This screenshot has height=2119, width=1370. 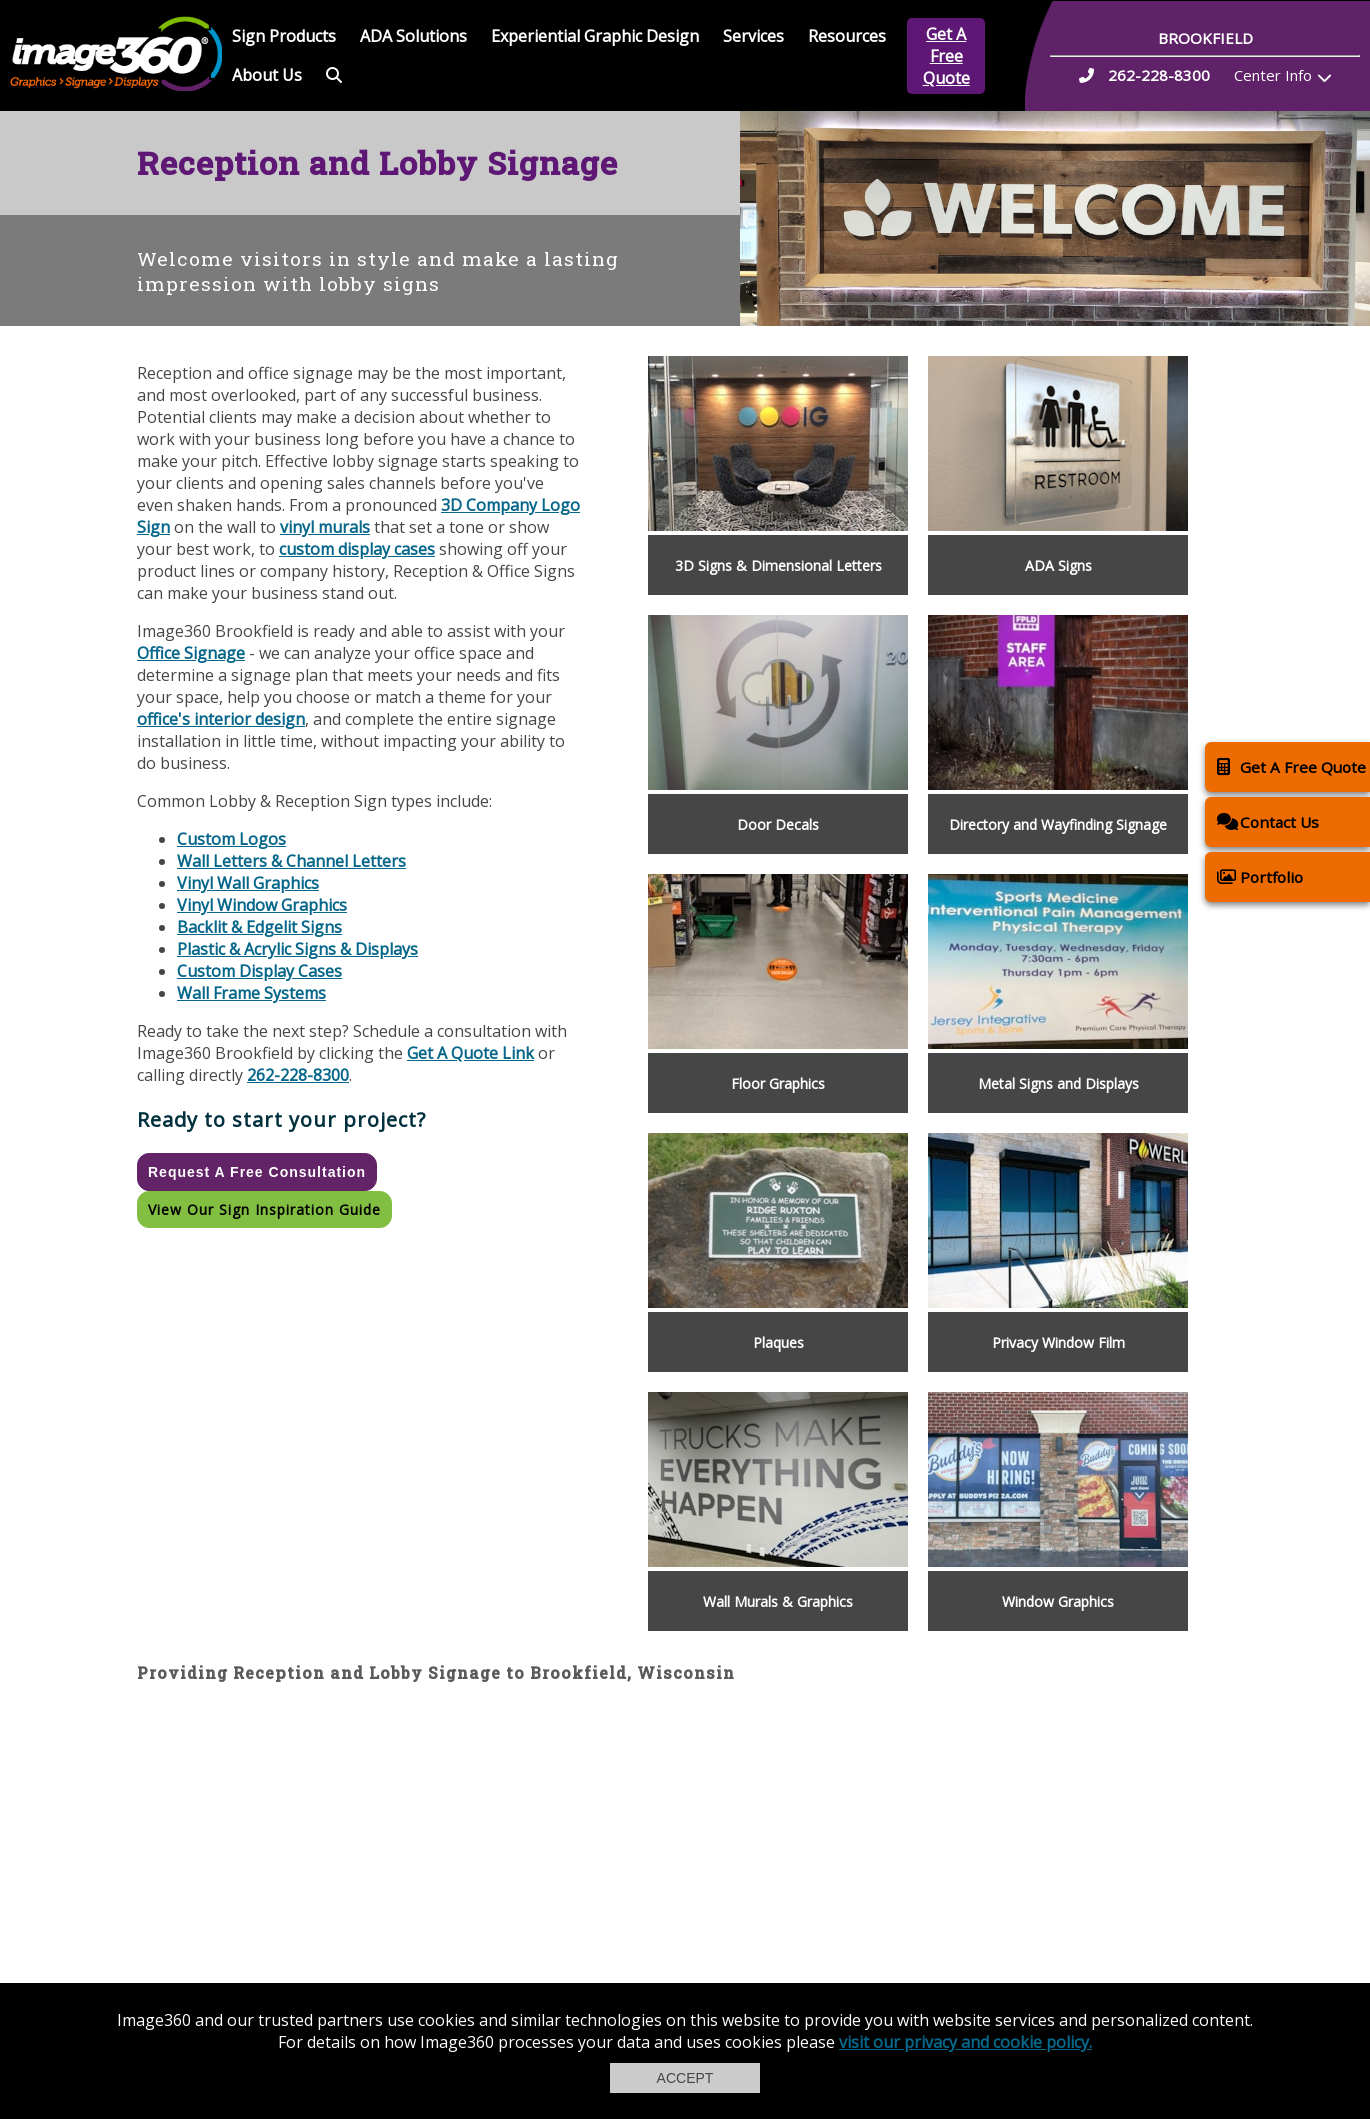 I want to click on Wall Frame Systems, so click(x=251, y=993).